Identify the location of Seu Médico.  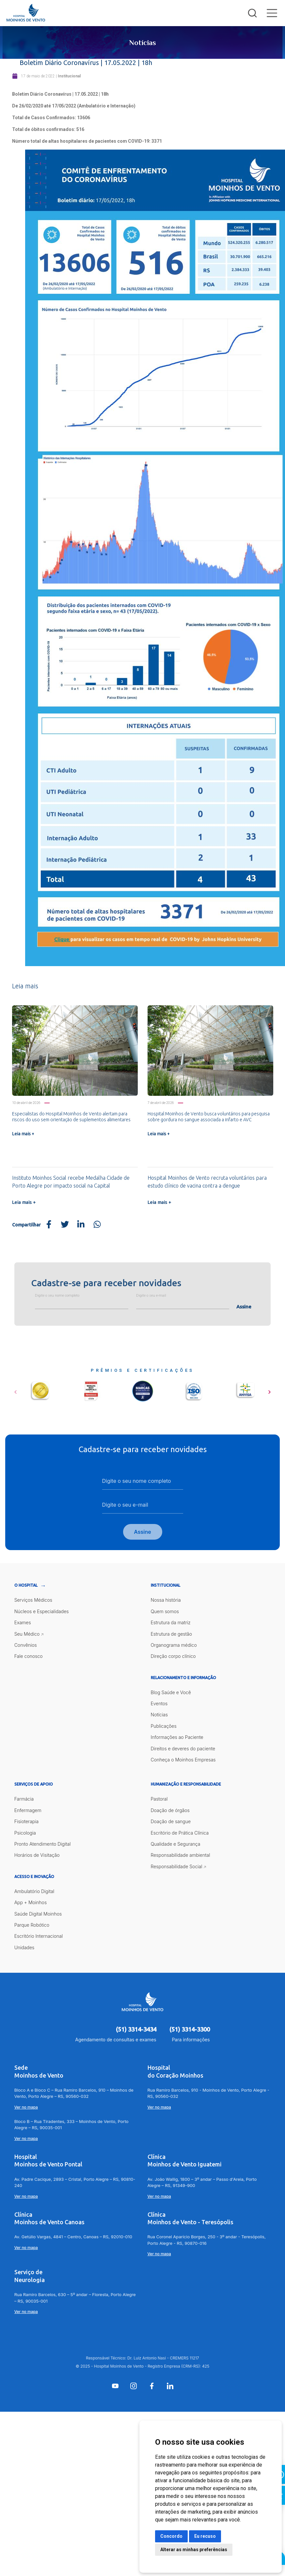
(27, 1634).